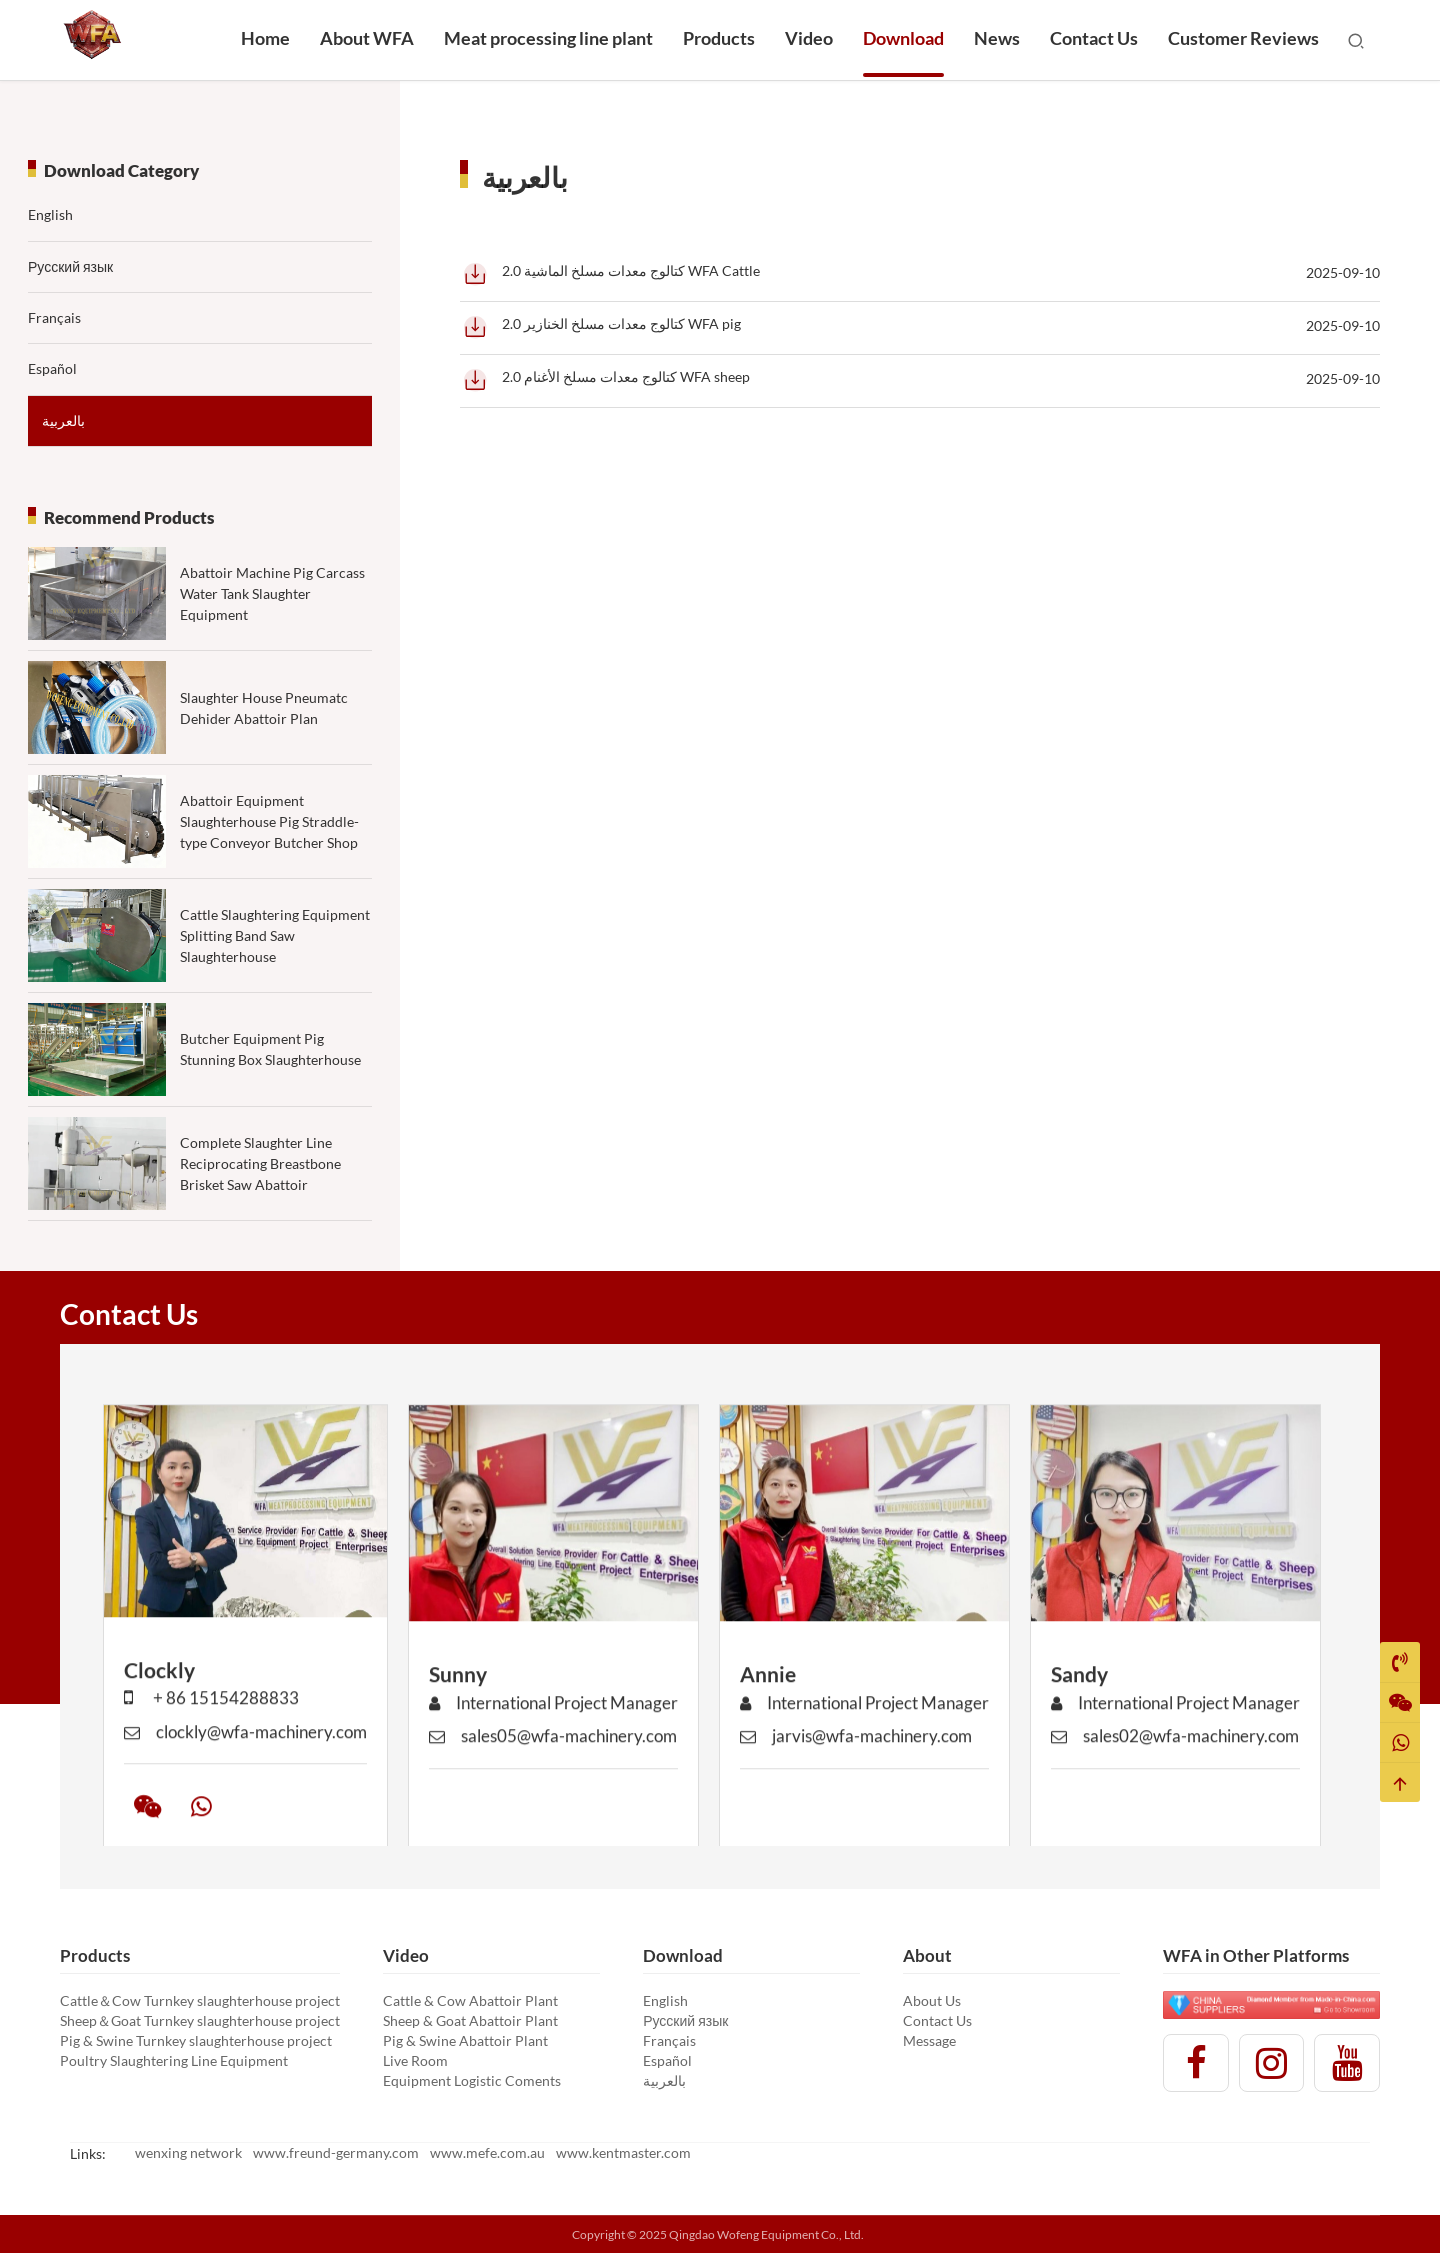 The height and width of the screenshot is (2253, 1440). I want to click on About Us, so click(932, 2000).